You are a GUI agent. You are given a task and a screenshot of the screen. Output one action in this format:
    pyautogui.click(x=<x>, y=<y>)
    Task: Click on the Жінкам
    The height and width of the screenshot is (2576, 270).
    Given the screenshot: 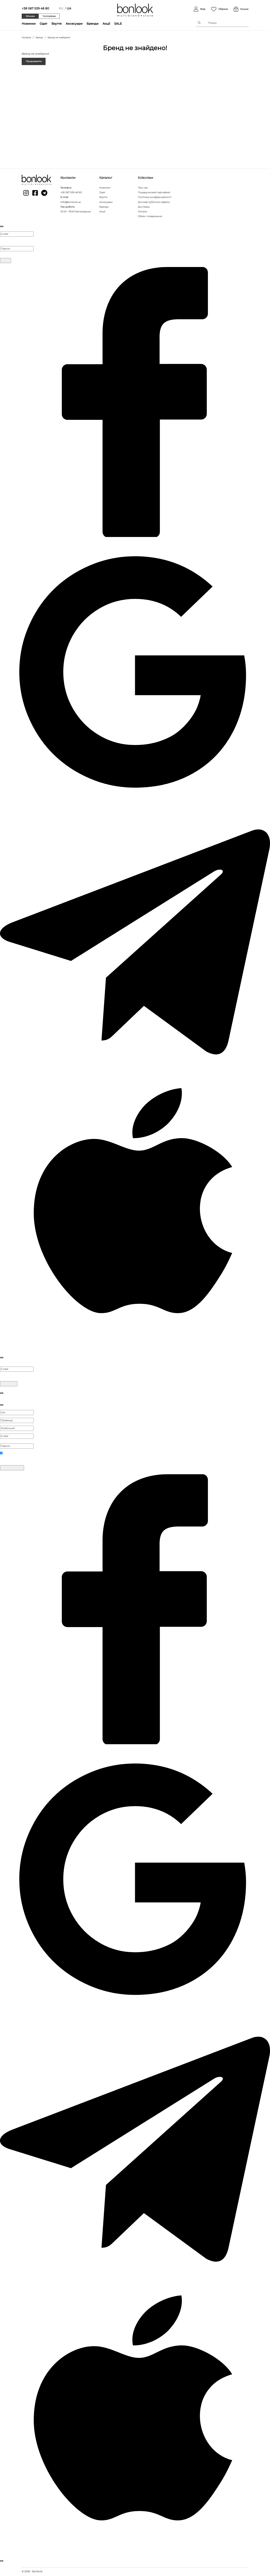 What is the action you would take?
    pyautogui.click(x=30, y=16)
    